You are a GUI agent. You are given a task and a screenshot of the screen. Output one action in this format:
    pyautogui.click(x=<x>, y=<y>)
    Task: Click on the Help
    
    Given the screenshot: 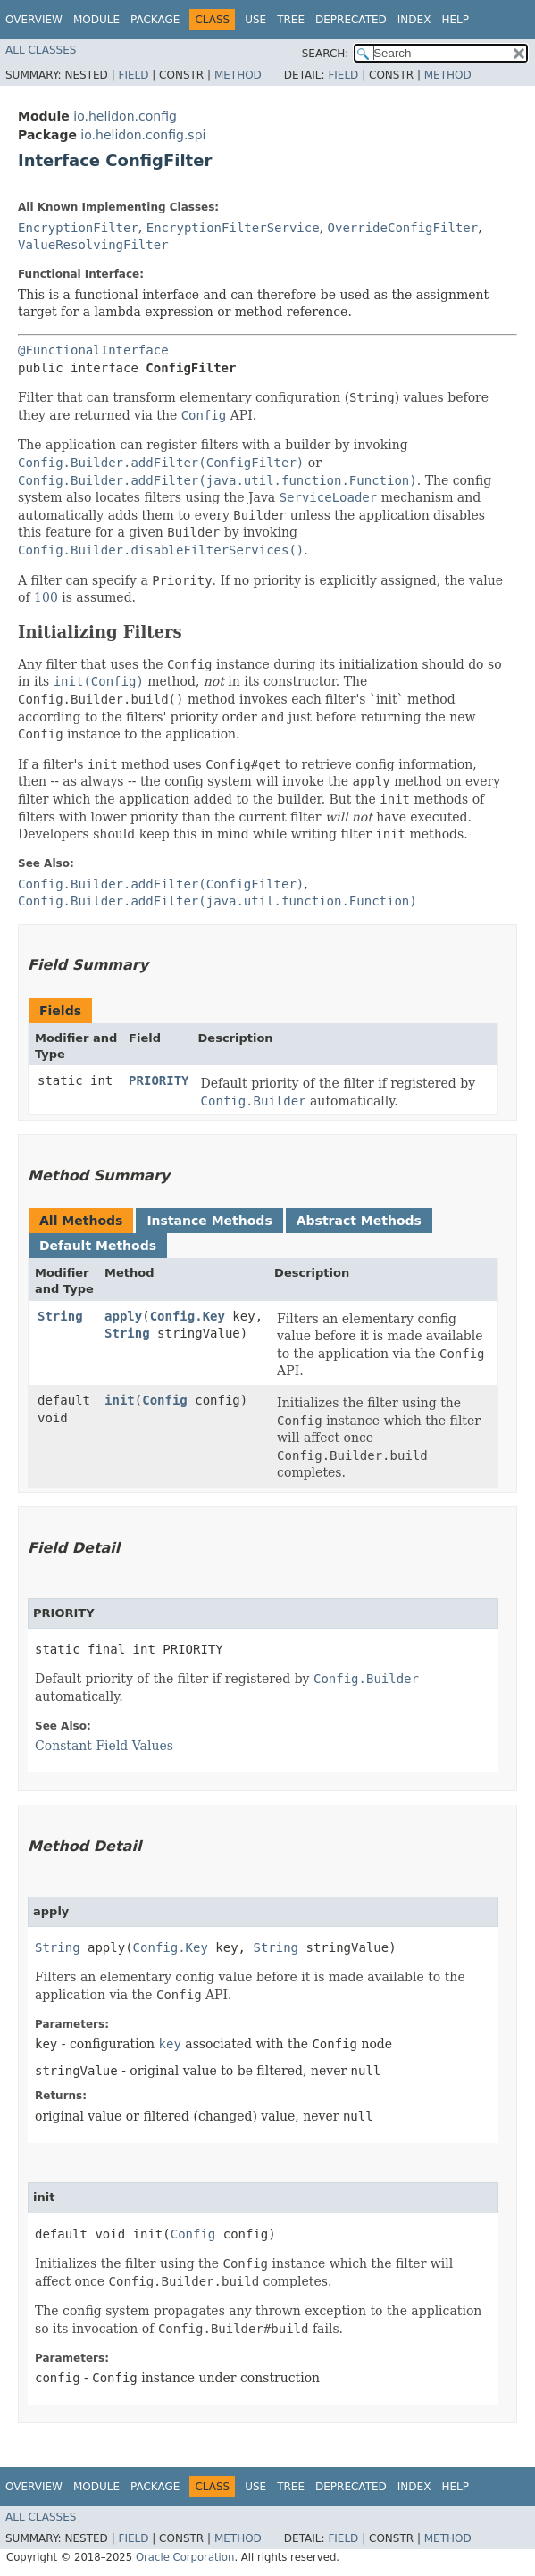 What is the action you would take?
    pyautogui.click(x=455, y=19)
    